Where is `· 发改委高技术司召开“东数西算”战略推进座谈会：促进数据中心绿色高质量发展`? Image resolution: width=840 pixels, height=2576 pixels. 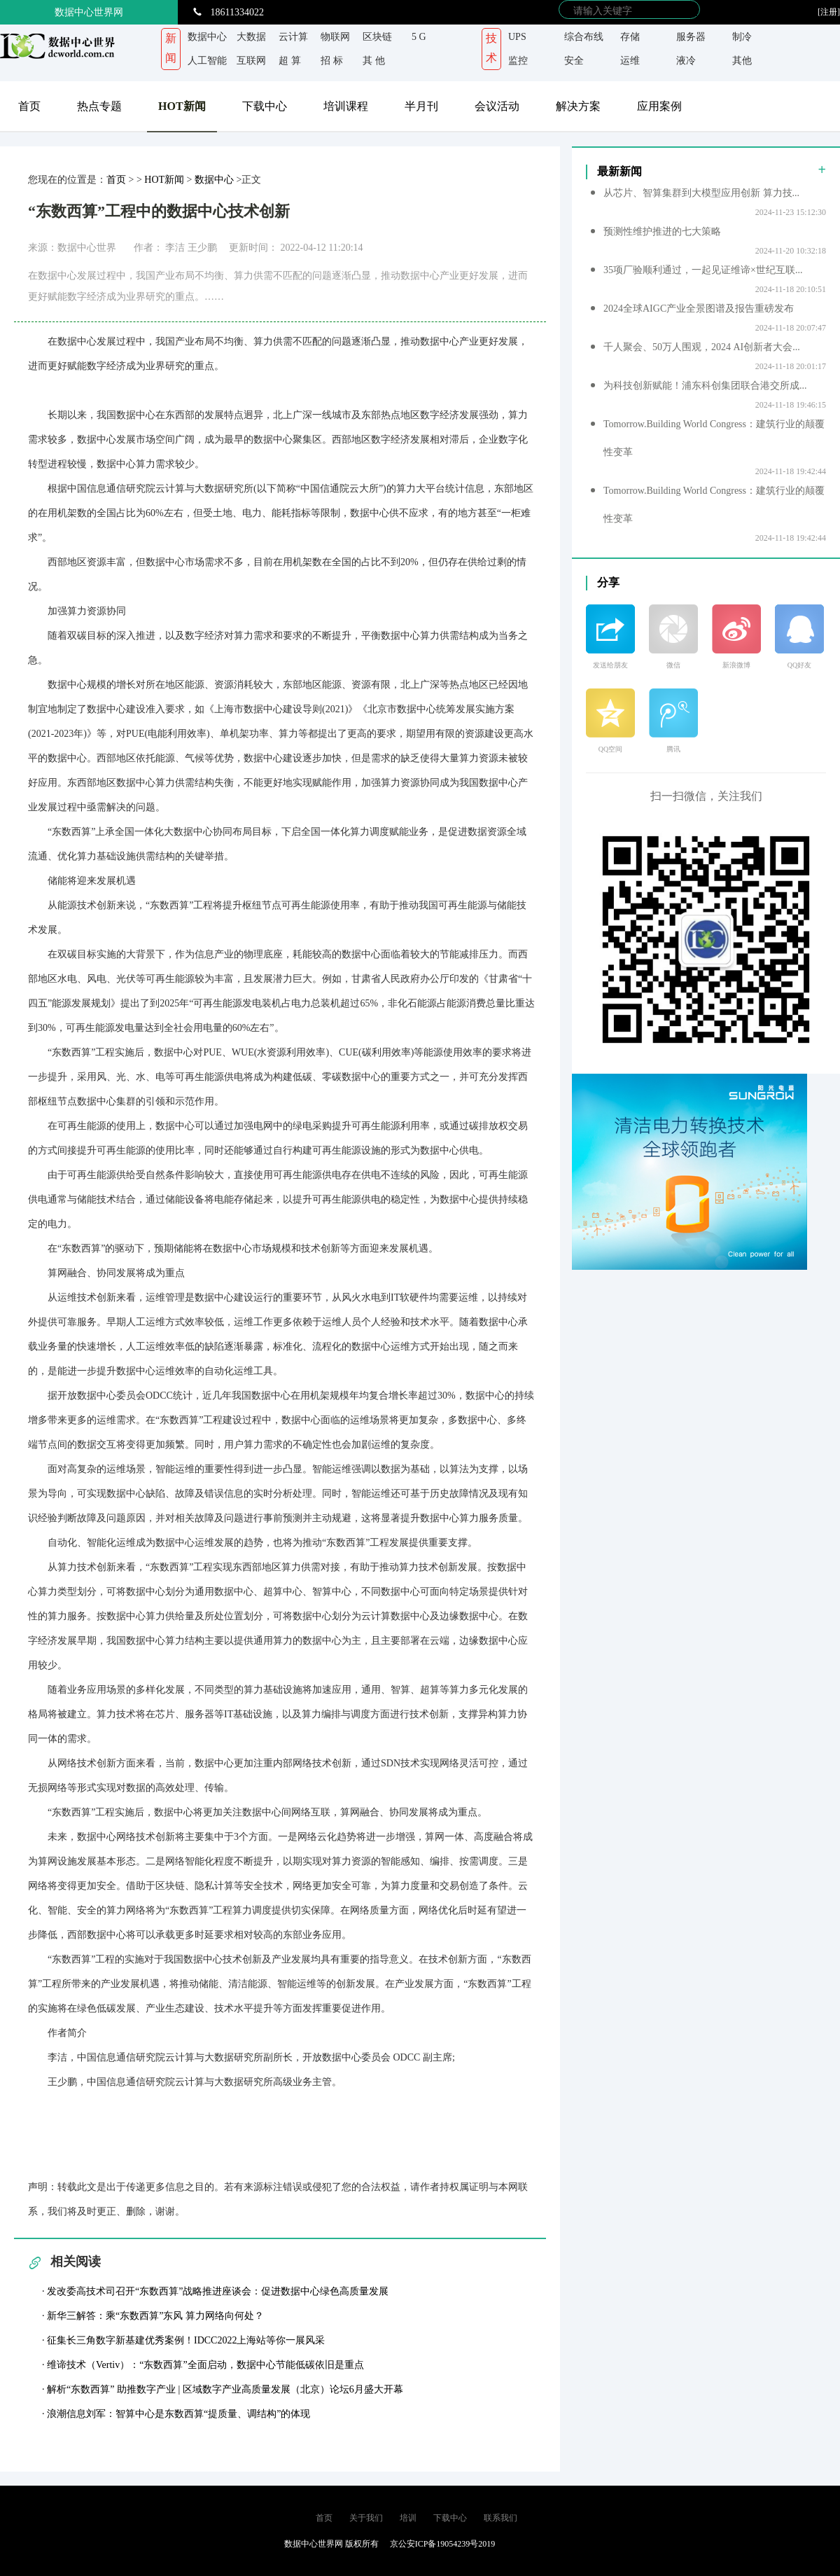
· 发改委高技术司召开“东数西算”战略推进座谈会：促进数据中心绿色高质量发展 is located at coordinates (215, 2291).